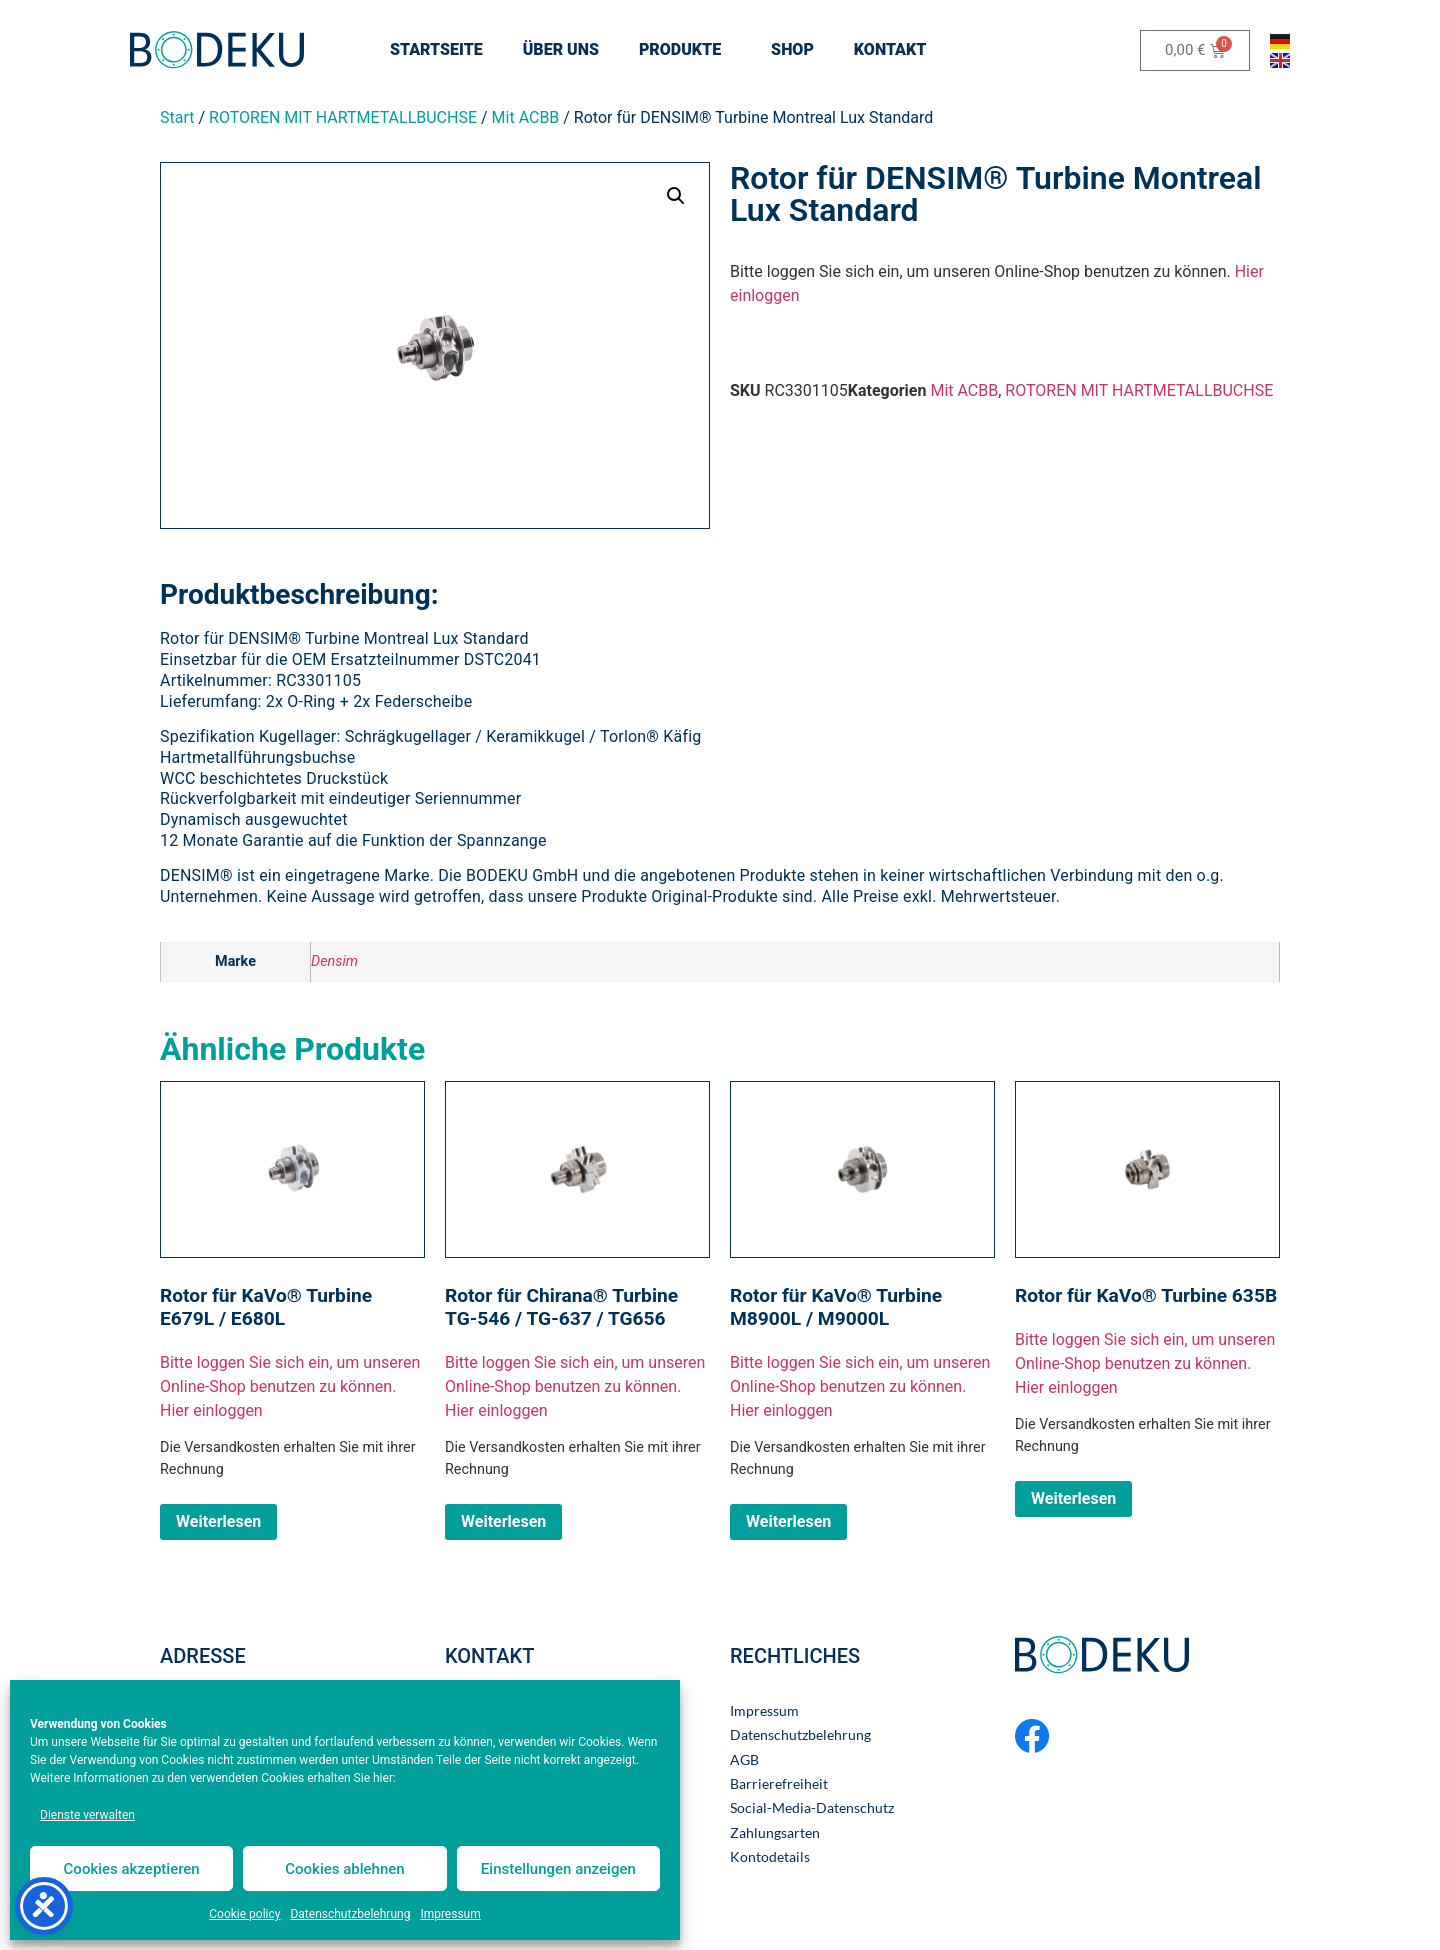 This screenshot has height=1950, width=1440. I want to click on Impressum, so click(450, 1914).